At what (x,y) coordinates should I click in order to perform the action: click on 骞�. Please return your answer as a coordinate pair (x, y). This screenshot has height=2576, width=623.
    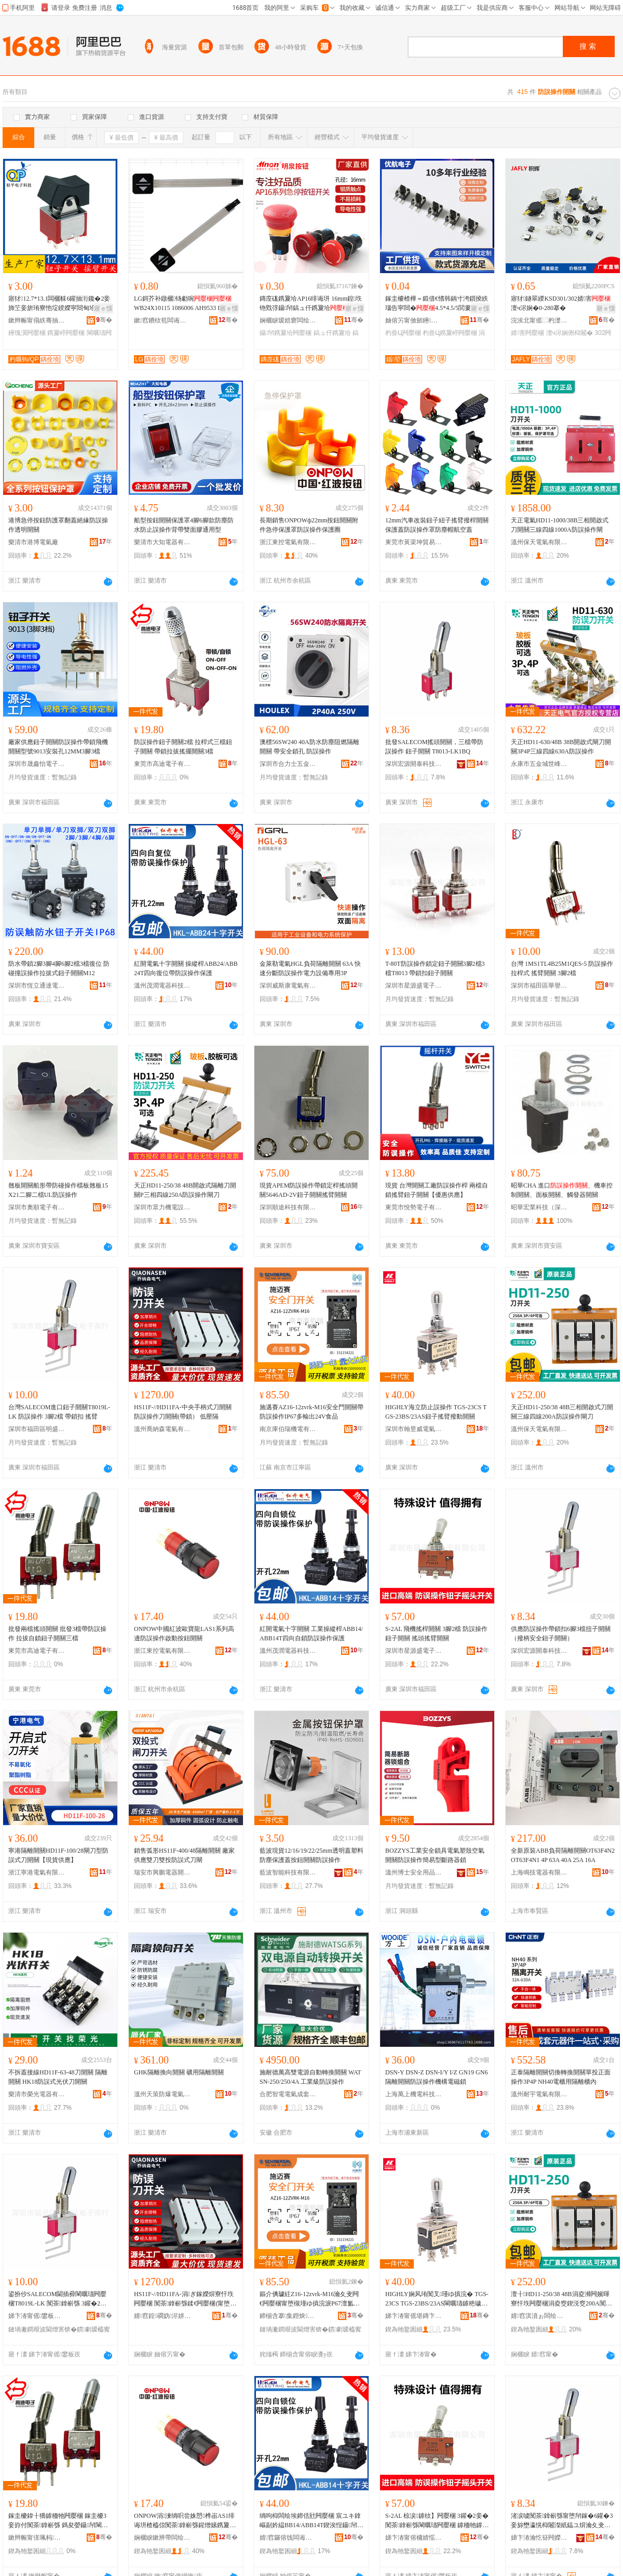
    Looking at the image, I should click on (104, 319).